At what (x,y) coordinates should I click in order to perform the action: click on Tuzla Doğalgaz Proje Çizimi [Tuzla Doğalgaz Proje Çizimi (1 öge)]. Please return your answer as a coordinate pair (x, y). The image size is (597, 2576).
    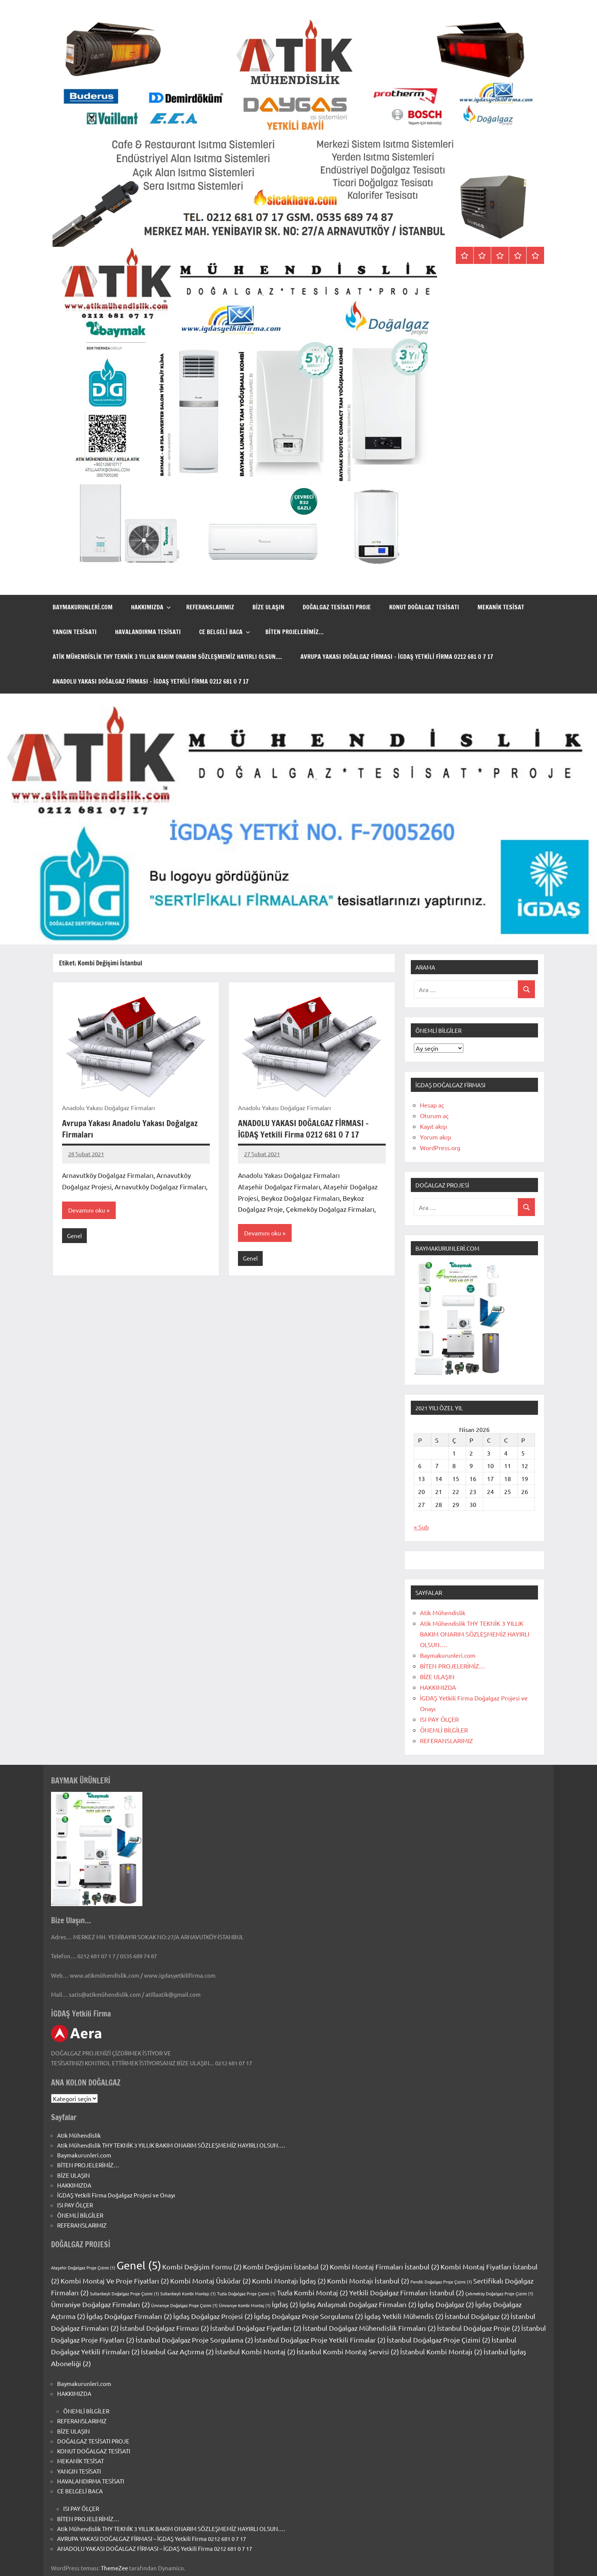
    Looking at the image, I should click on (246, 2293).